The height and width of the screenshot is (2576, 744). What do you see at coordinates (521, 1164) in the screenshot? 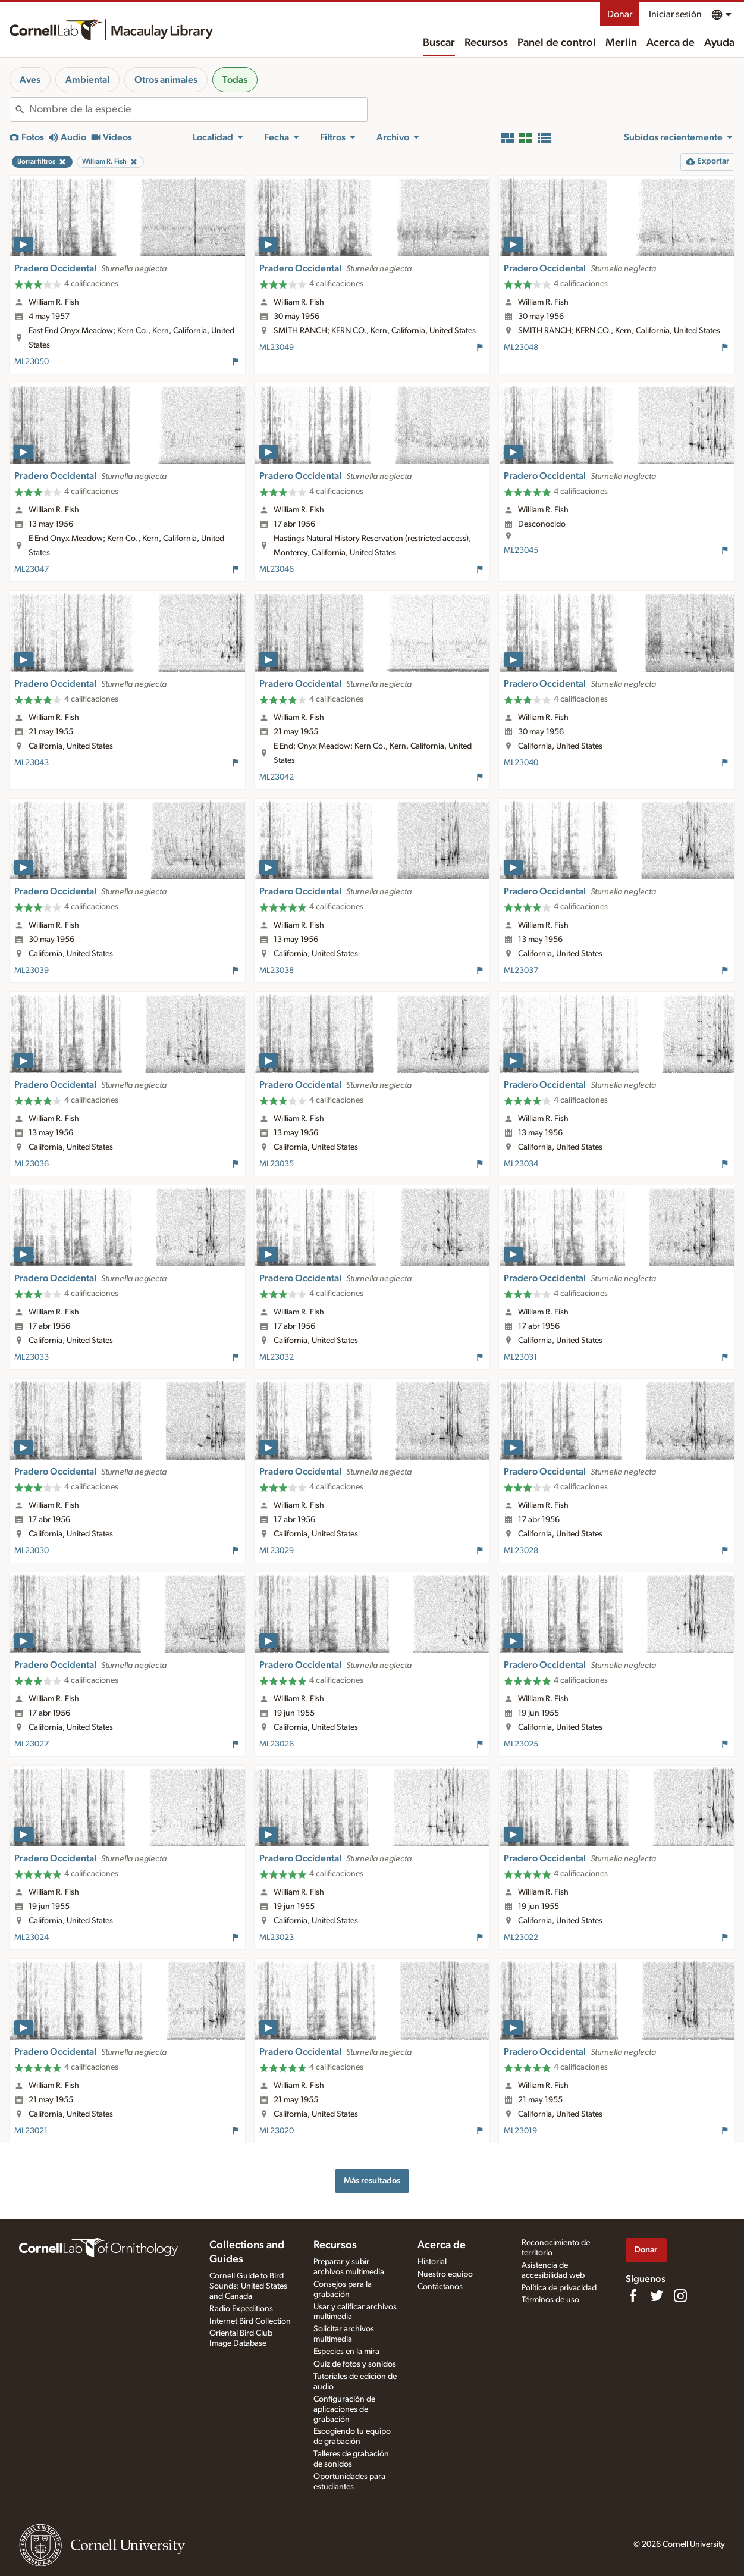
I see `ML23034` at bounding box center [521, 1164].